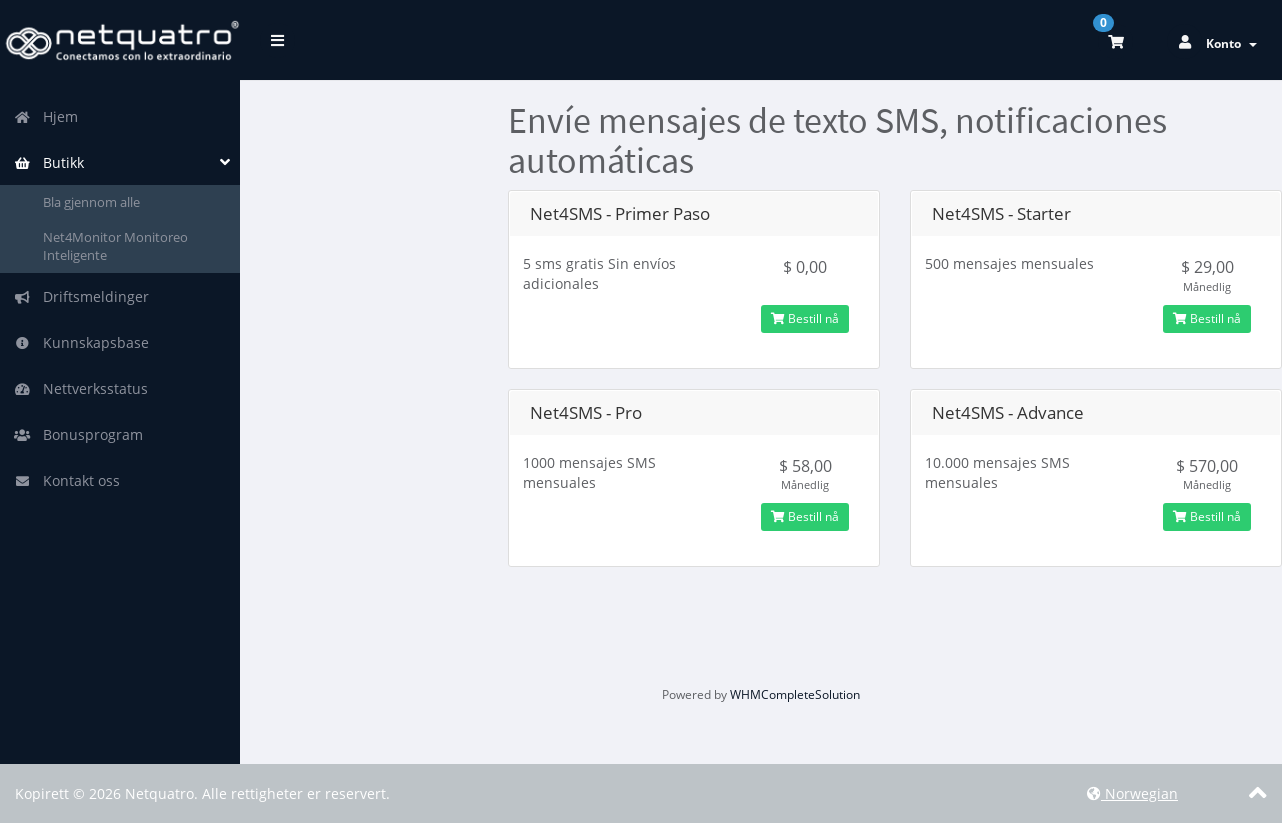 The width and height of the screenshot is (1282, 823). I want to click on Bonusprogram, so click(78, 434).